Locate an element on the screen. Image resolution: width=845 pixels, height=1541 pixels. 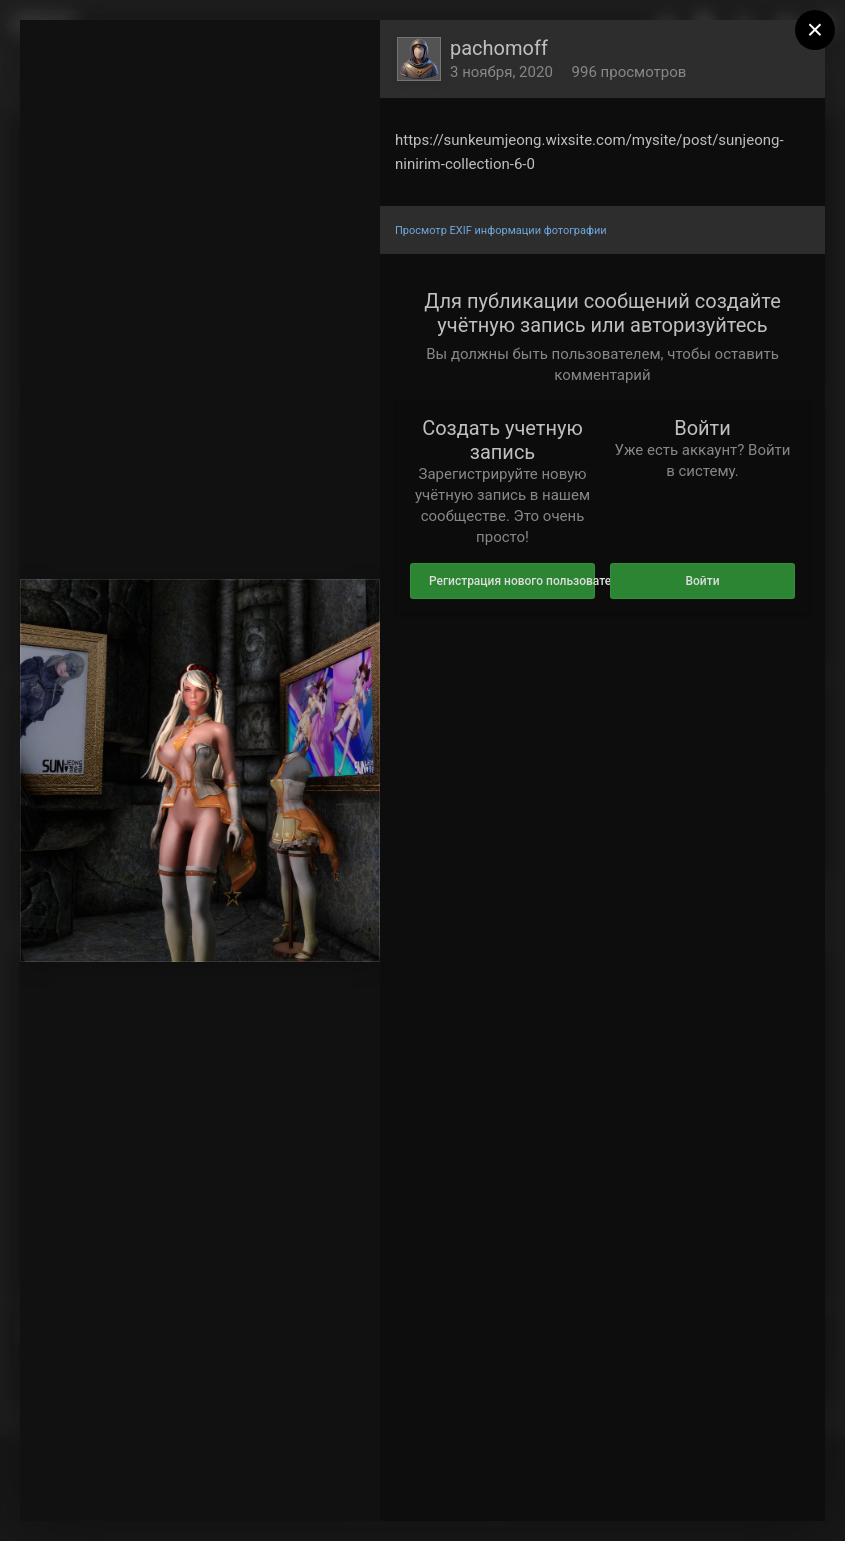
pachomoff is located at coordinates (499, 48).